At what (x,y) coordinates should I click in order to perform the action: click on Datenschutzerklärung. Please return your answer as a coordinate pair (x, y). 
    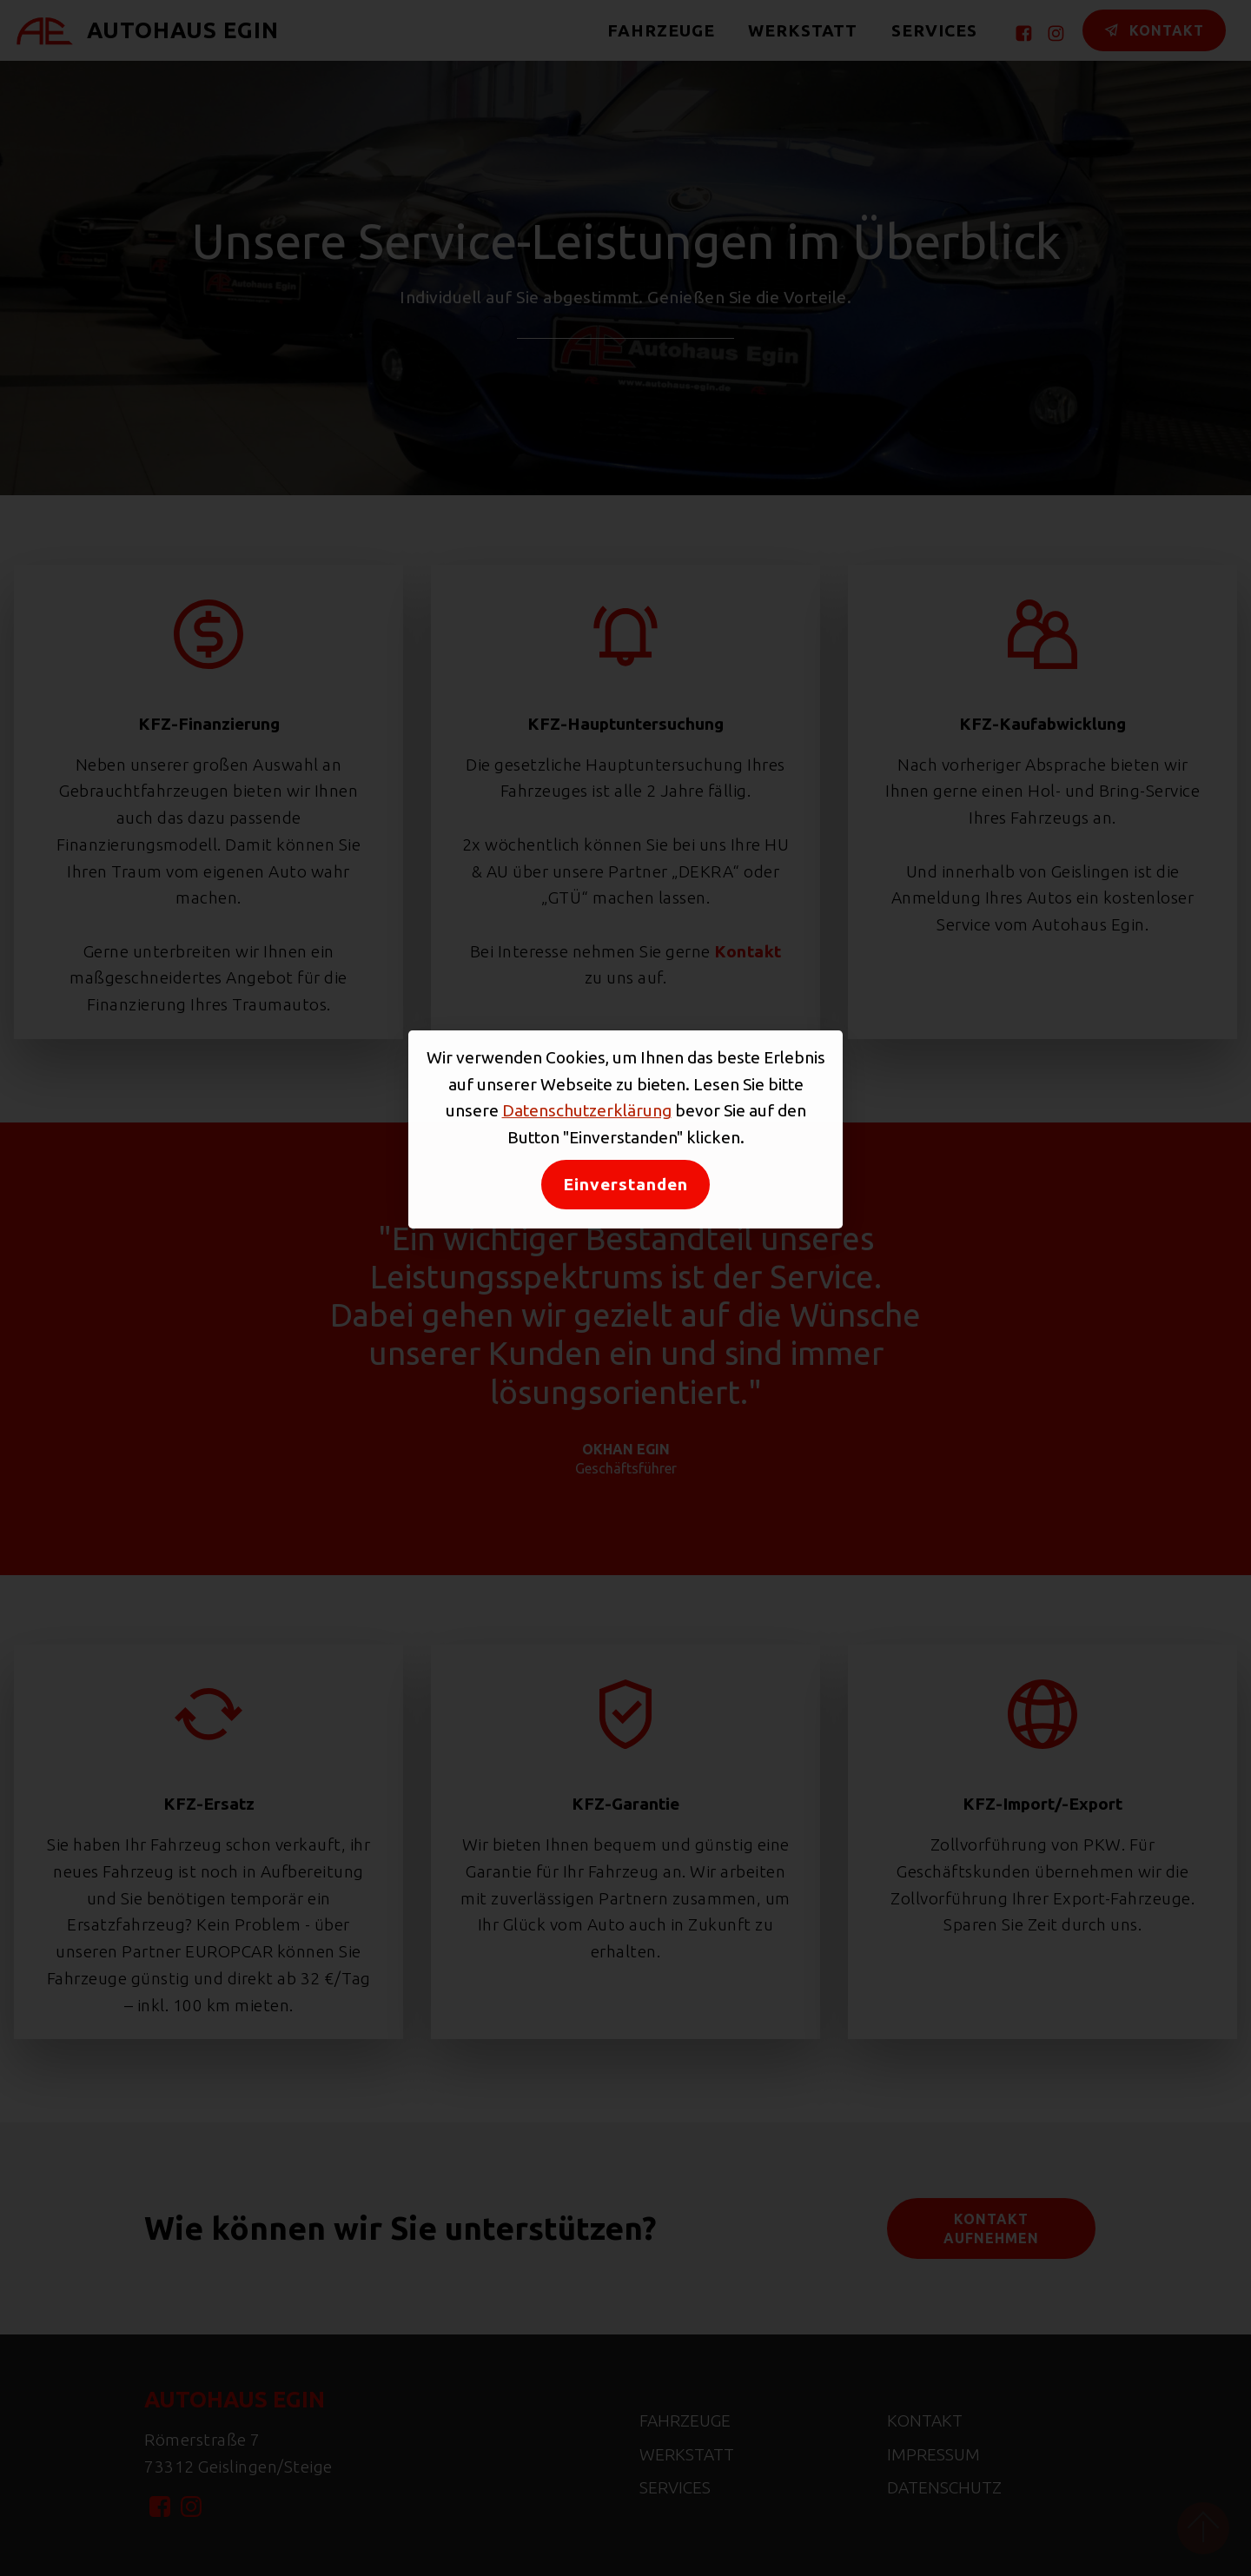
    Looking at the image, I should click on (587, 1110).